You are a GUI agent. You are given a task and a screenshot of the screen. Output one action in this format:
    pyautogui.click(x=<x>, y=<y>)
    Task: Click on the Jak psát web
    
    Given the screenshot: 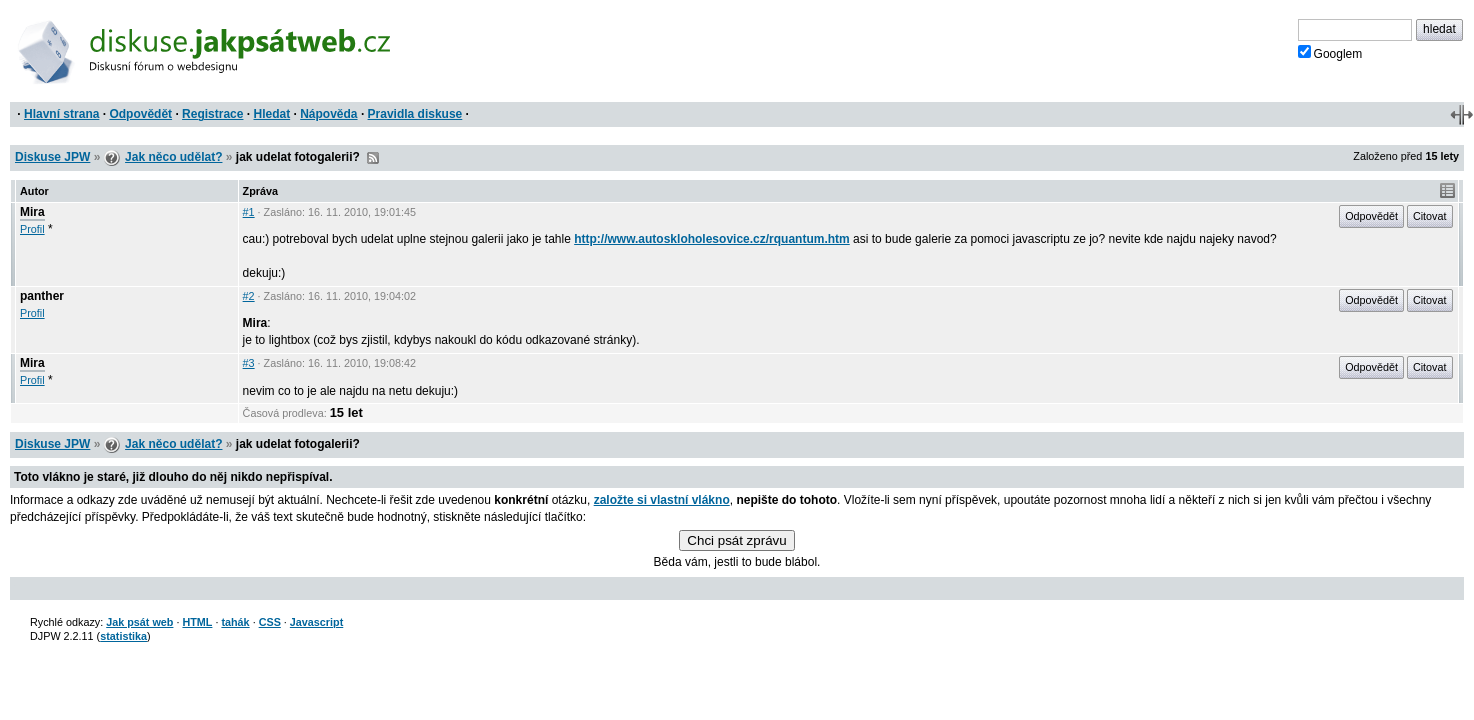 What is the action you would take?
    pyautogui.click(x=139, y=622)
    